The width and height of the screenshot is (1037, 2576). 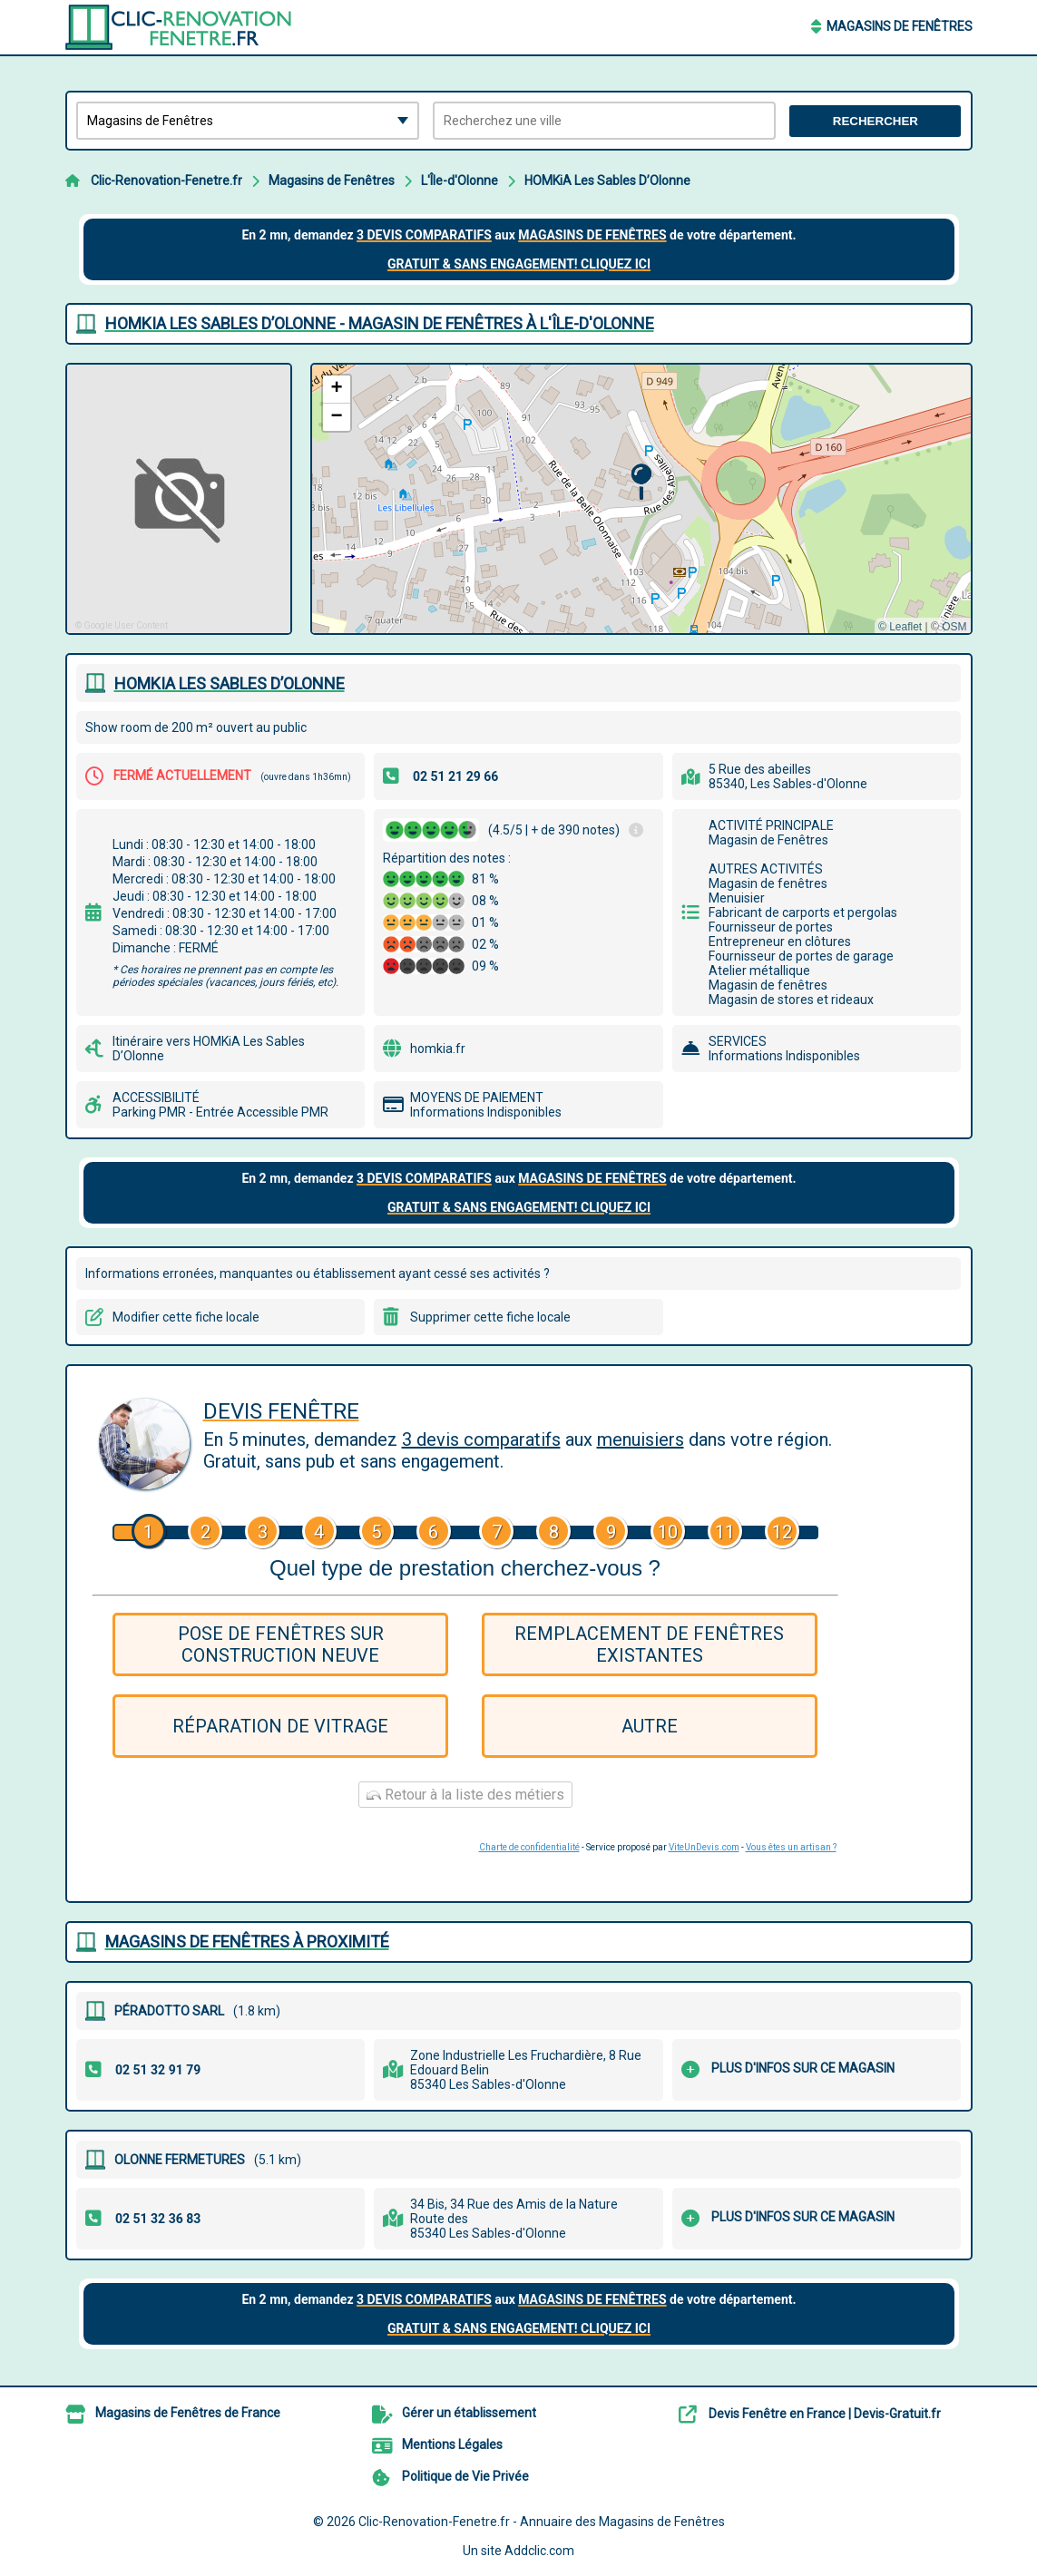 I want to click on Magasins de Fenêtres, so click(x=900, y=26).